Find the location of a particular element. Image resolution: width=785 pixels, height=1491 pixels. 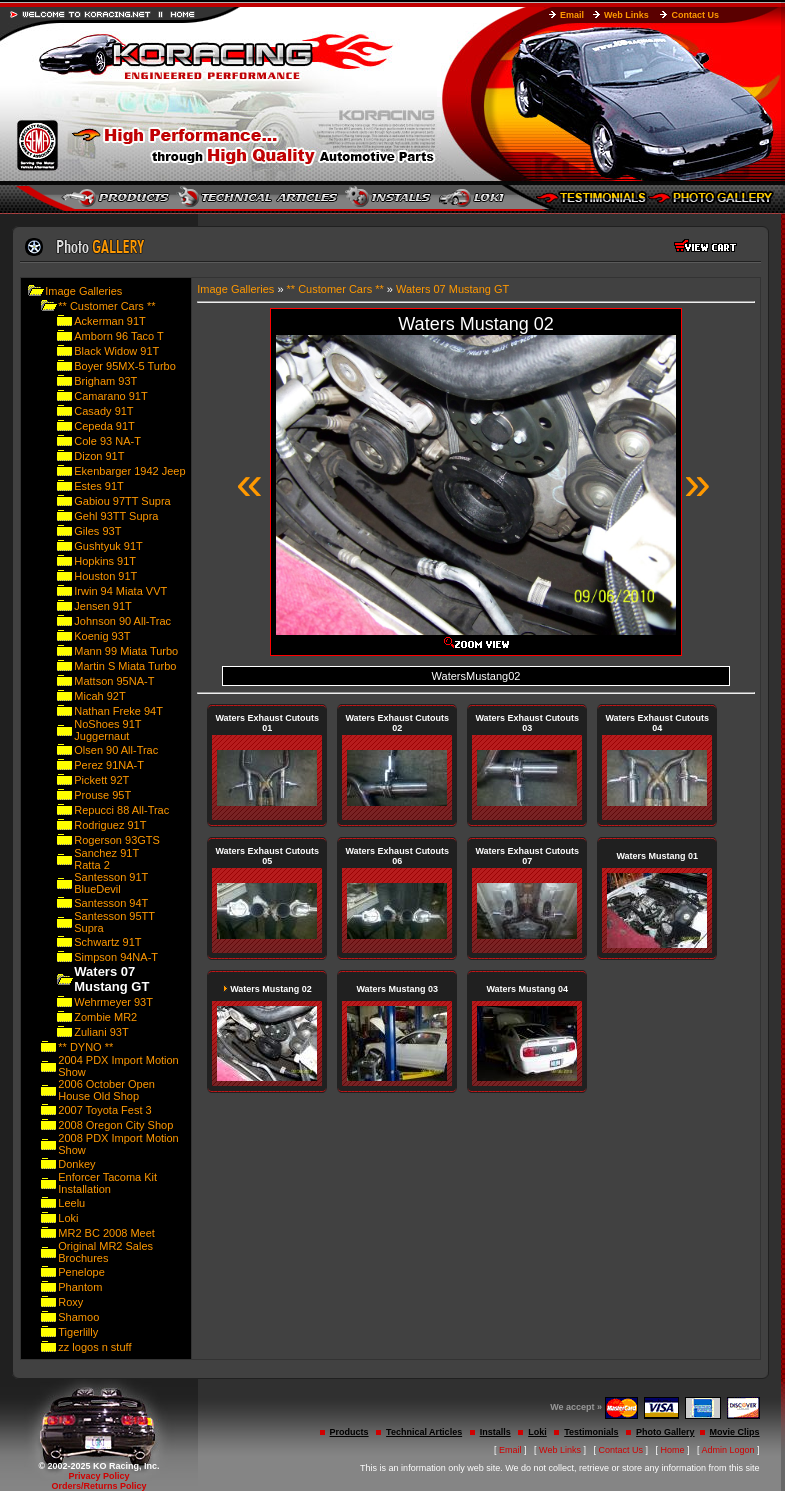

Email is located at coordinates (572, 15).